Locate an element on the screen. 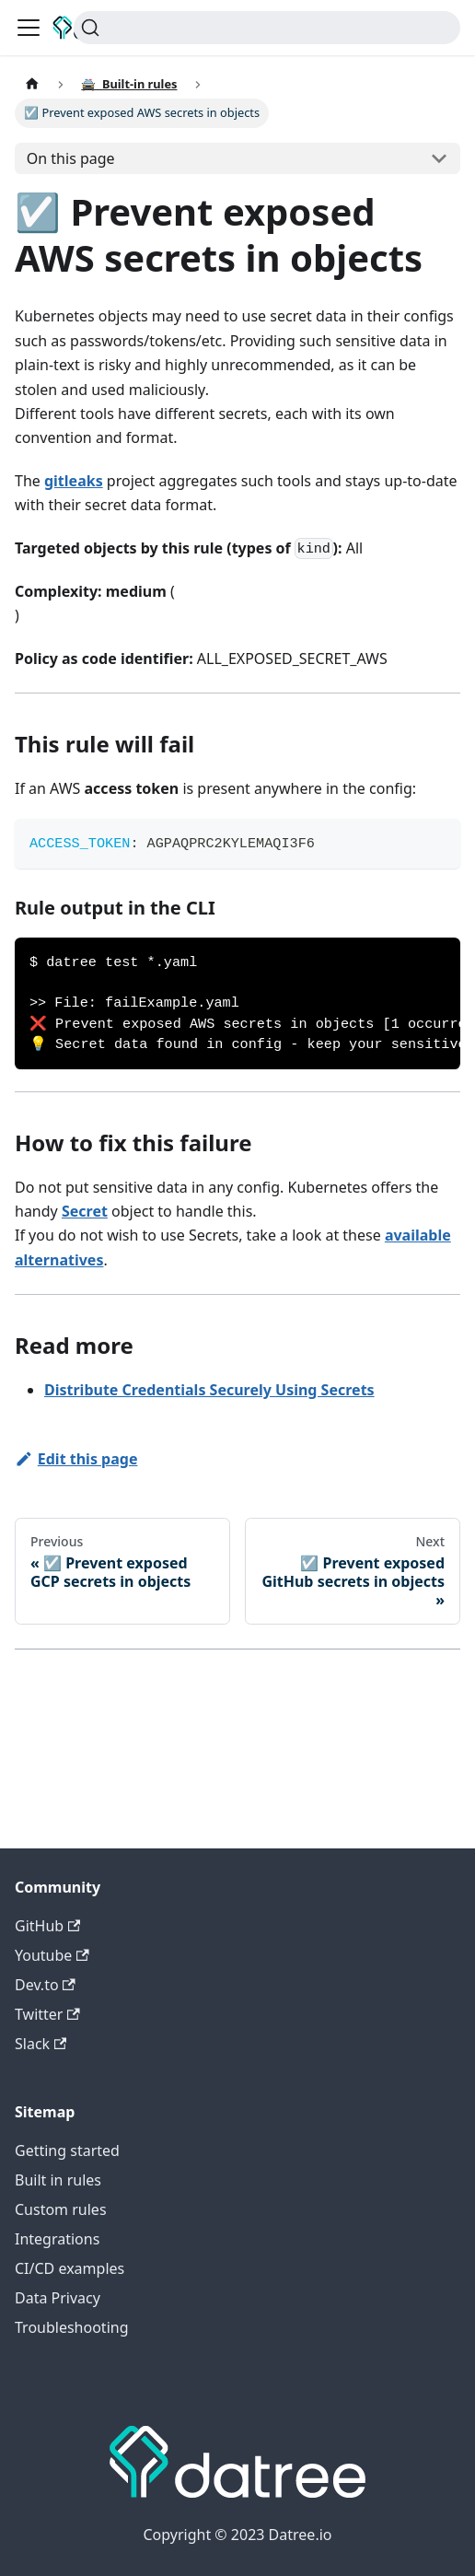 The width and height of the screenshot is (475, 2576). Custom rules is located at coordinates (61, 2209).